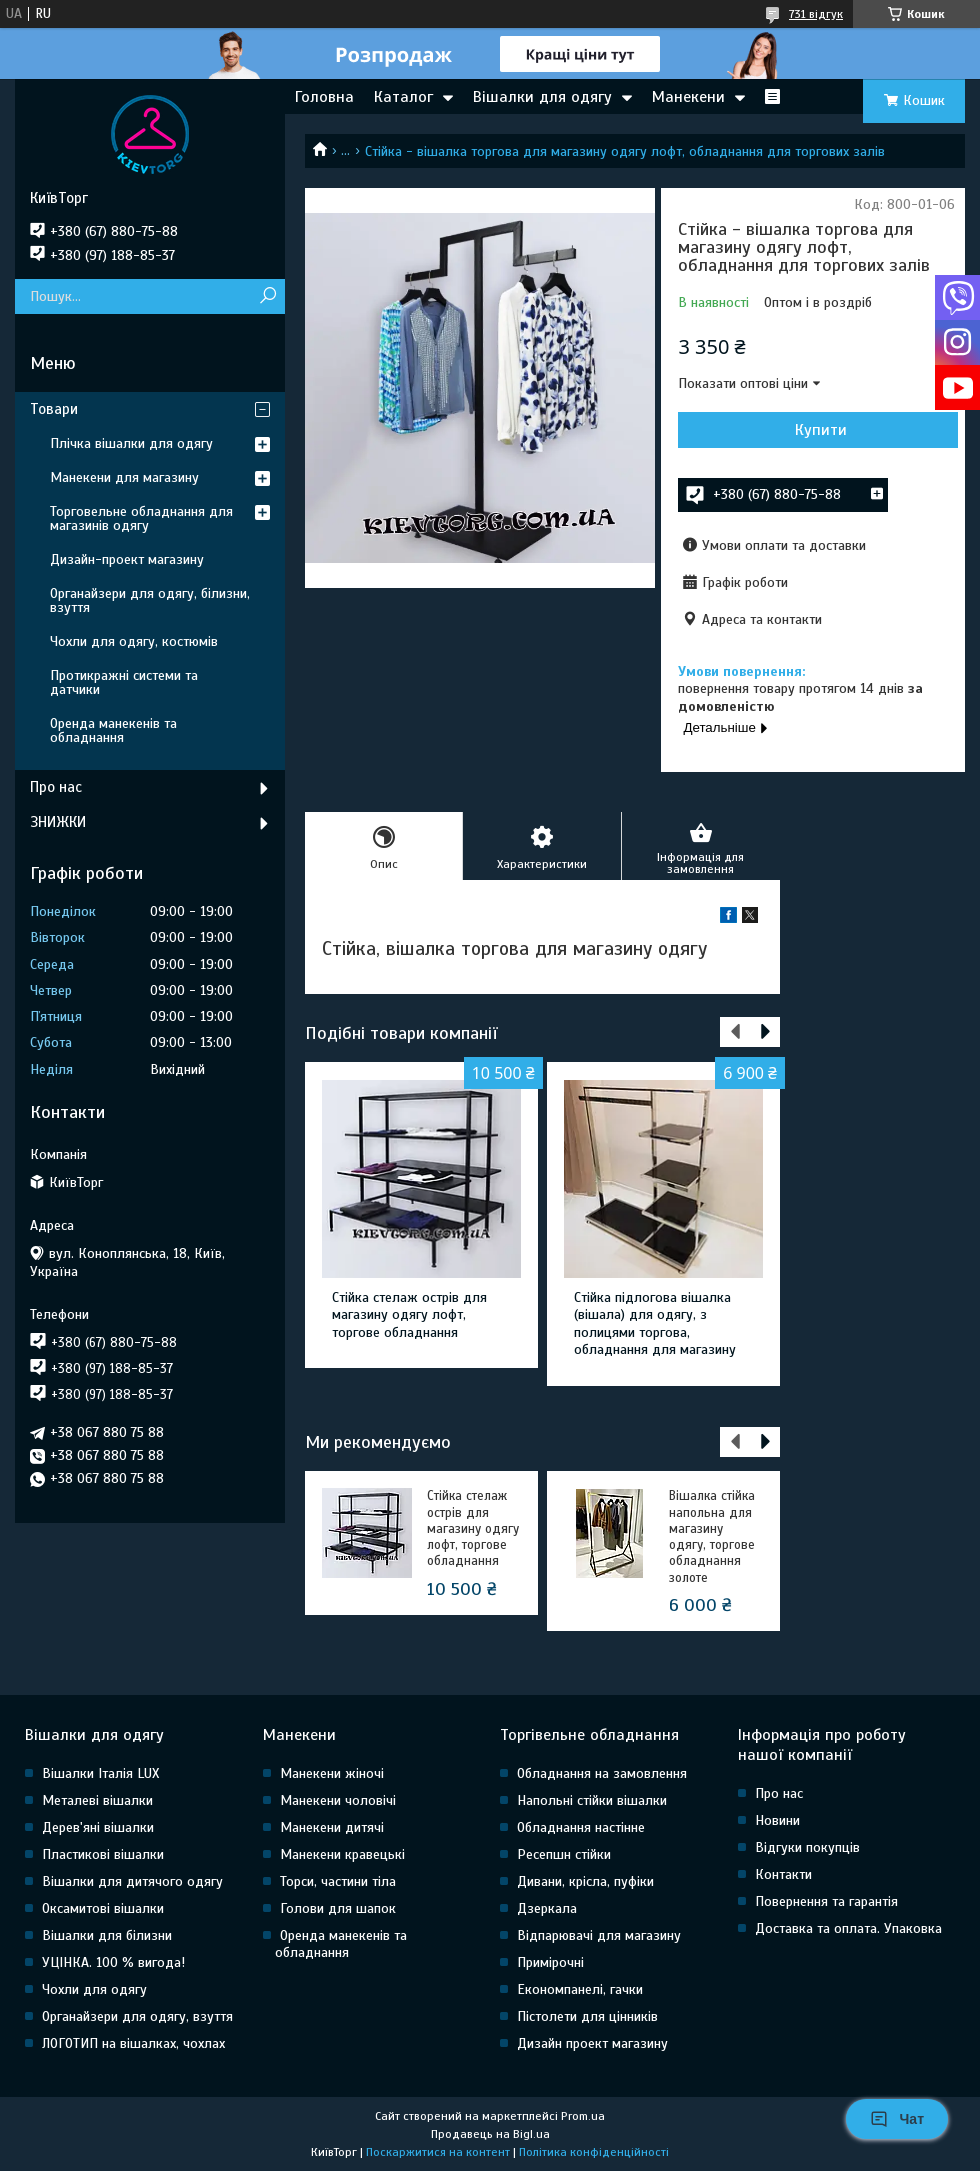  Describe the element at coordinates (107, 1935) in the screenshot. I see `Вішалки для білизни` at that location.